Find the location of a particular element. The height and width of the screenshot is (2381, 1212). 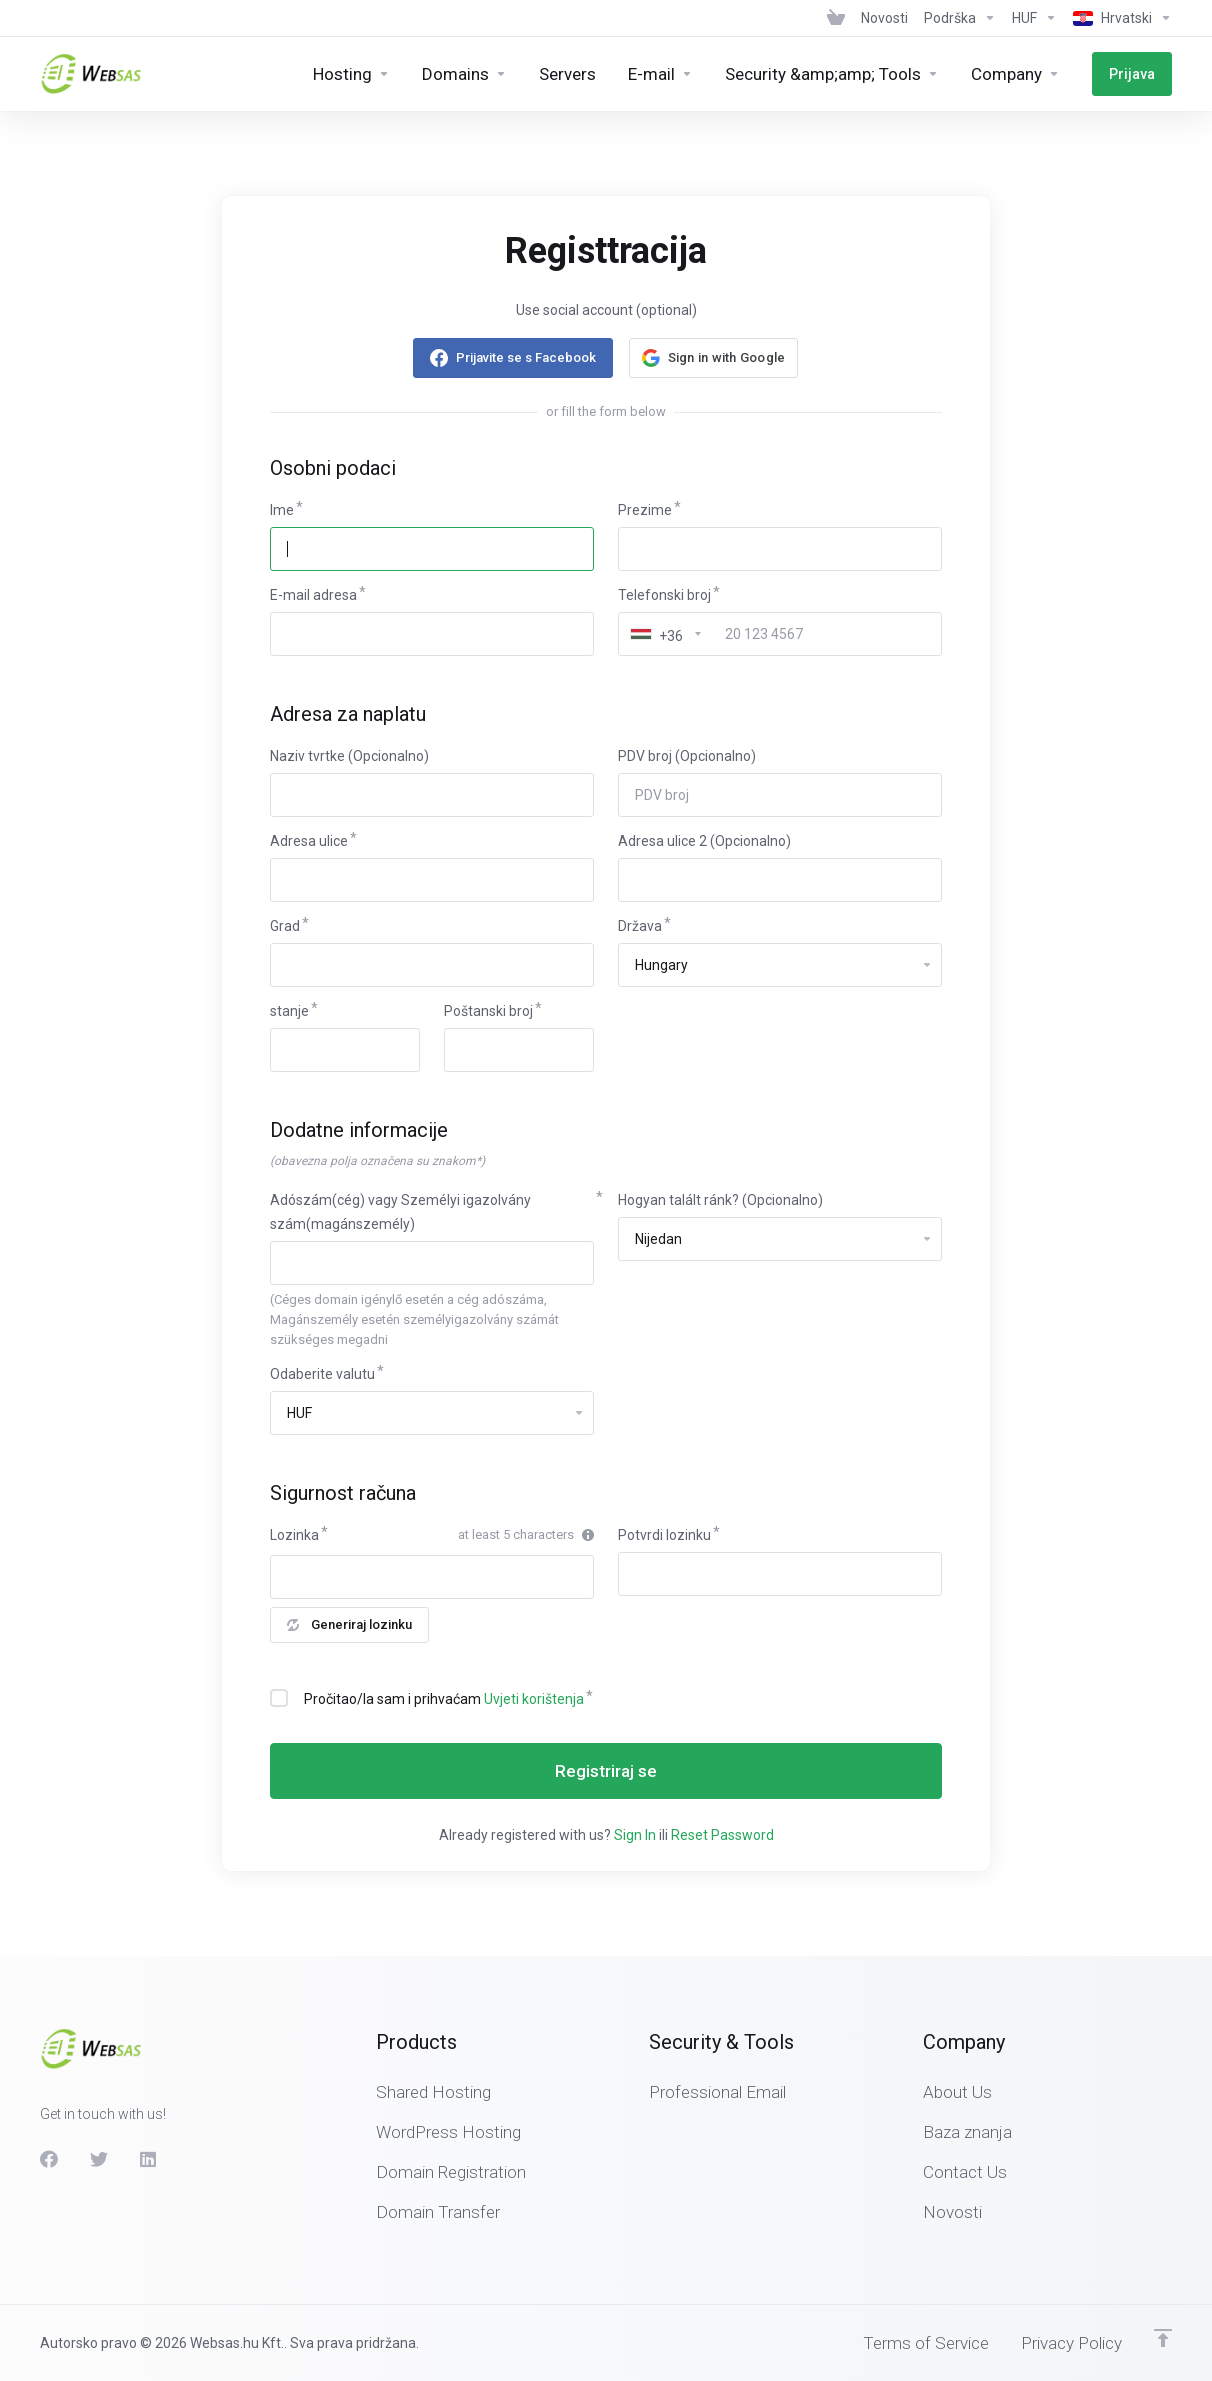

[Hosting] is located at coordinates (351, 74).